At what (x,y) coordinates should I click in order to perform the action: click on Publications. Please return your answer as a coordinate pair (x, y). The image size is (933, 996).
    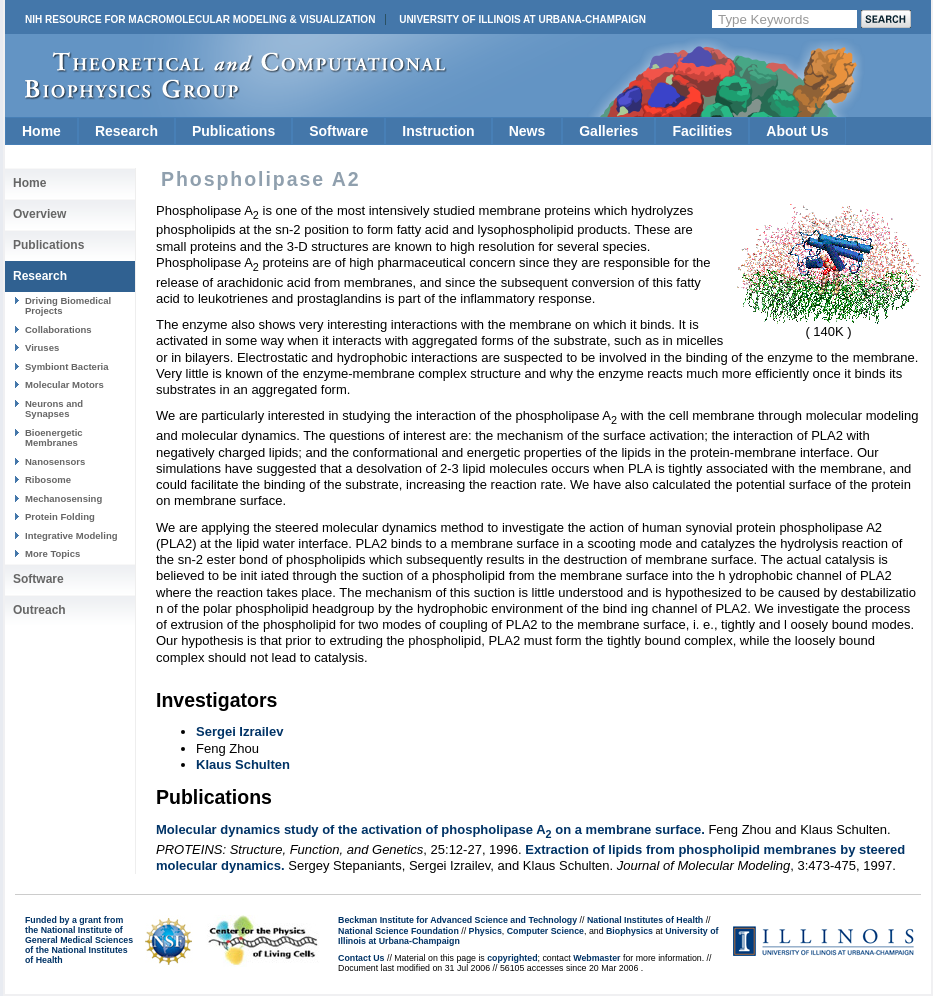
    Looking at the image, I should click on (233, 131).